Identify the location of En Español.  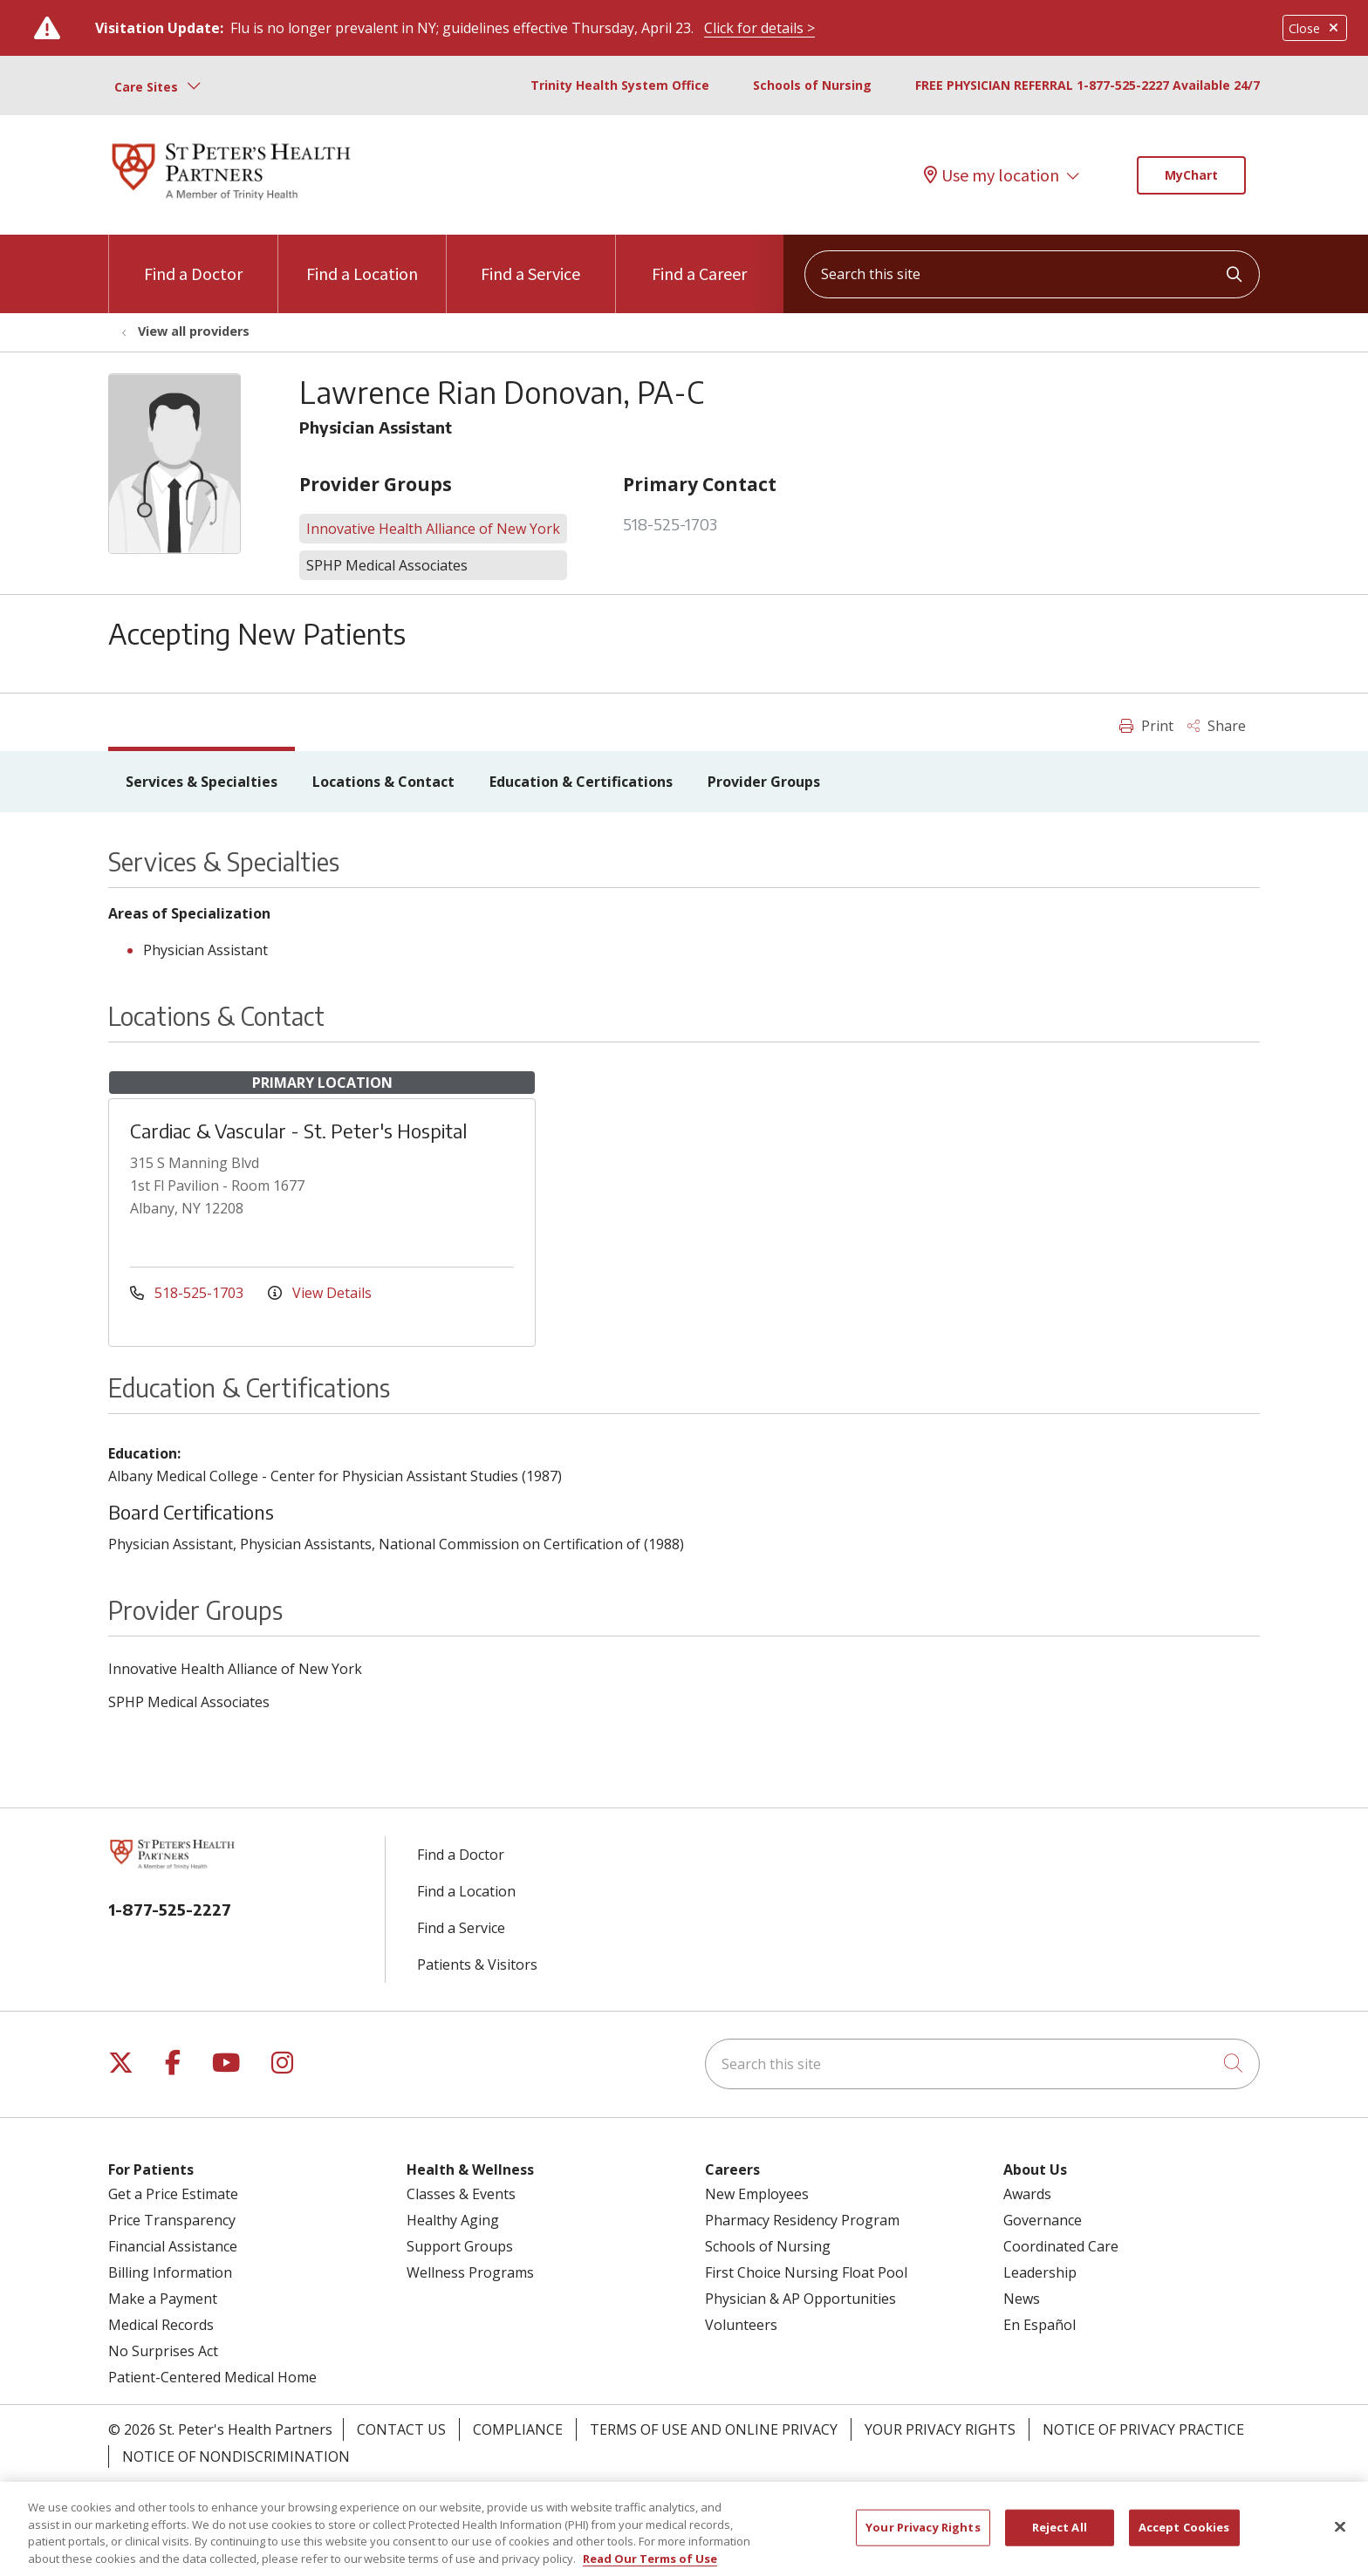
(1039, 2324).